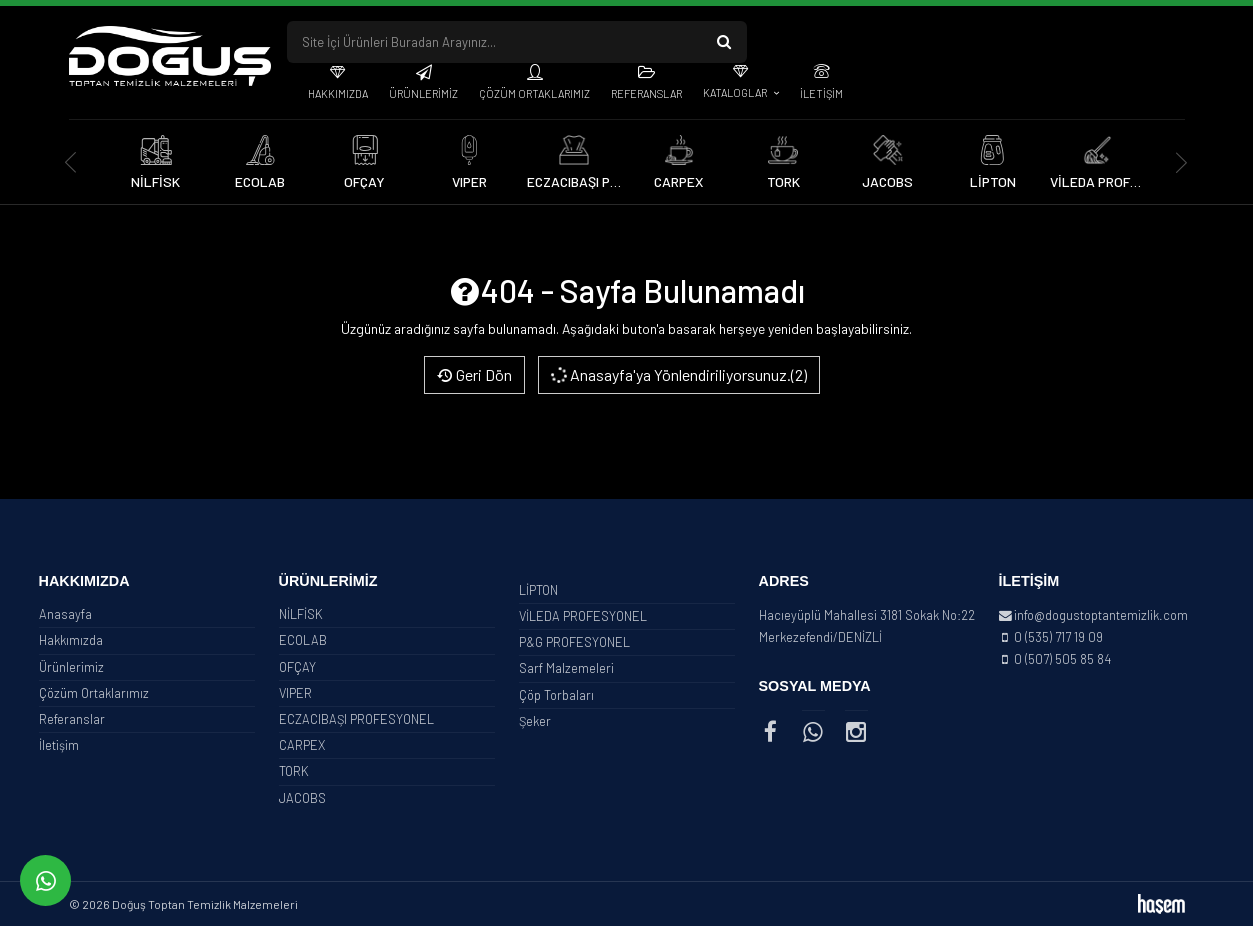 This screenshot has height=926, width=1253. What do you see at coordinates (71, 162) in the screenshot?
I see `[presentation]` at bounding box center [71, 162].